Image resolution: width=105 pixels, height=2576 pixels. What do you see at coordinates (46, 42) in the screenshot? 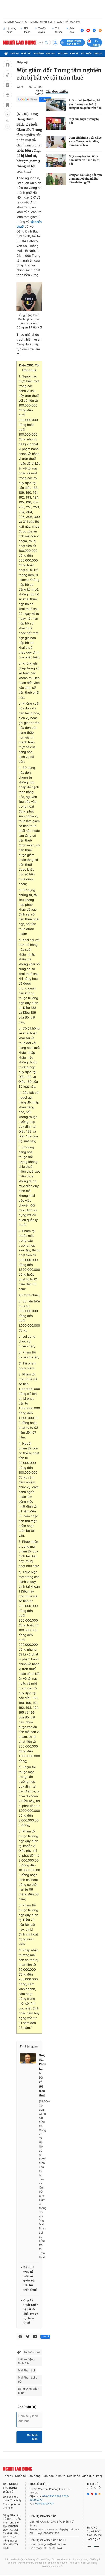
I see `[btn-search]` at bounding box center [46, 42].